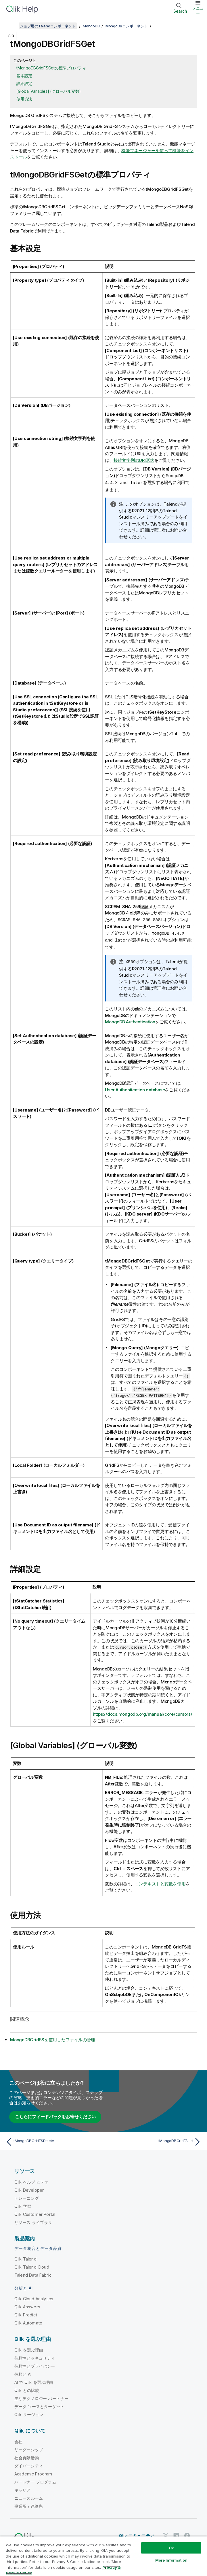  What do you see at coordinates (154, 2140) in the screenshot?
I see `[次のトピック: tMongoDBGridFSList]` at bounding box center [154, 2140].